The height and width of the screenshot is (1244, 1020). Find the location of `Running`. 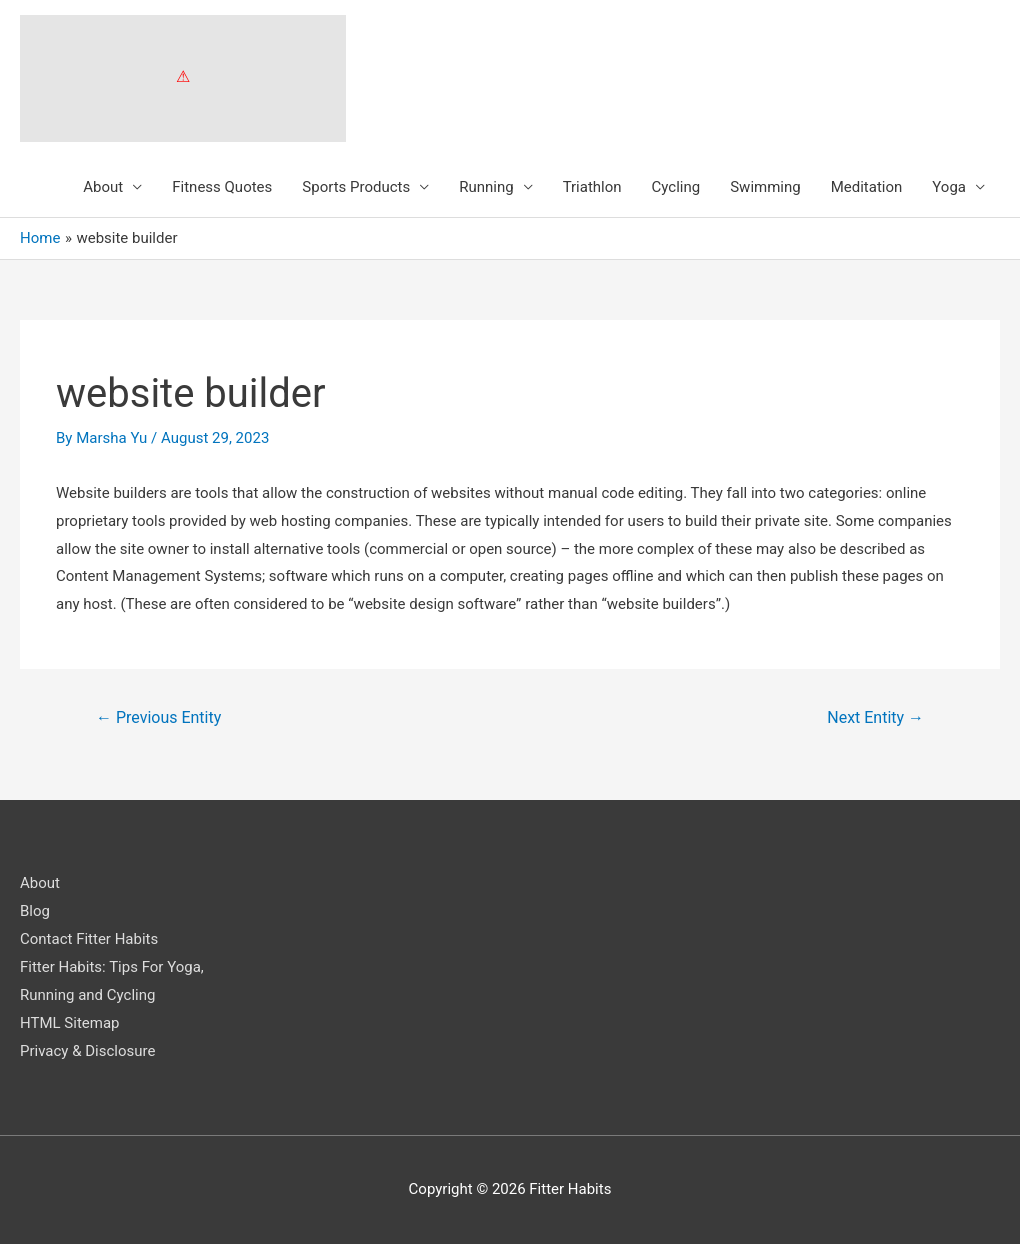

Running is located at coordinates (486, 187).